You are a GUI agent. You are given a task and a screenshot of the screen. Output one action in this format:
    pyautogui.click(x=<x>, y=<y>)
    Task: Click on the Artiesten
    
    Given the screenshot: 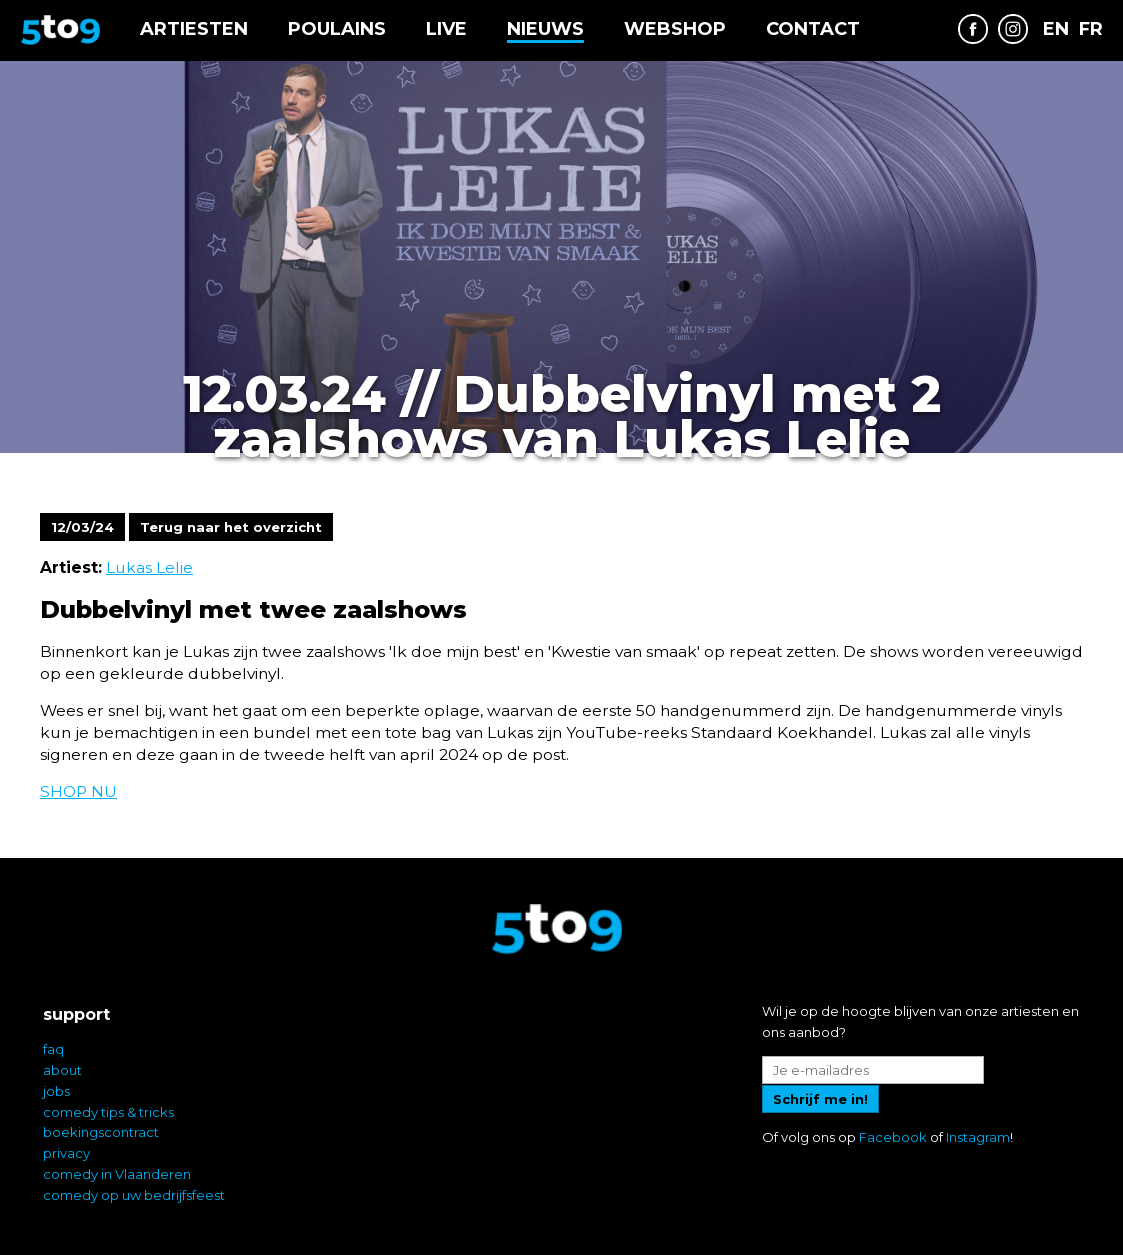 What is the action you would take?
    pyautogui.click(x=194, y=29)
    